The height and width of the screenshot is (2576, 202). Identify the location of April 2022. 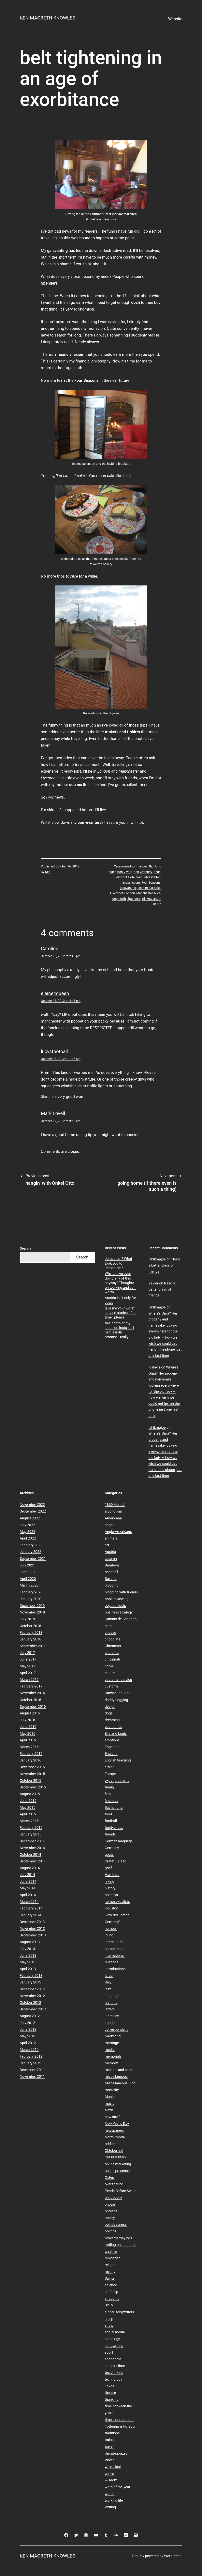
(28, 1538).